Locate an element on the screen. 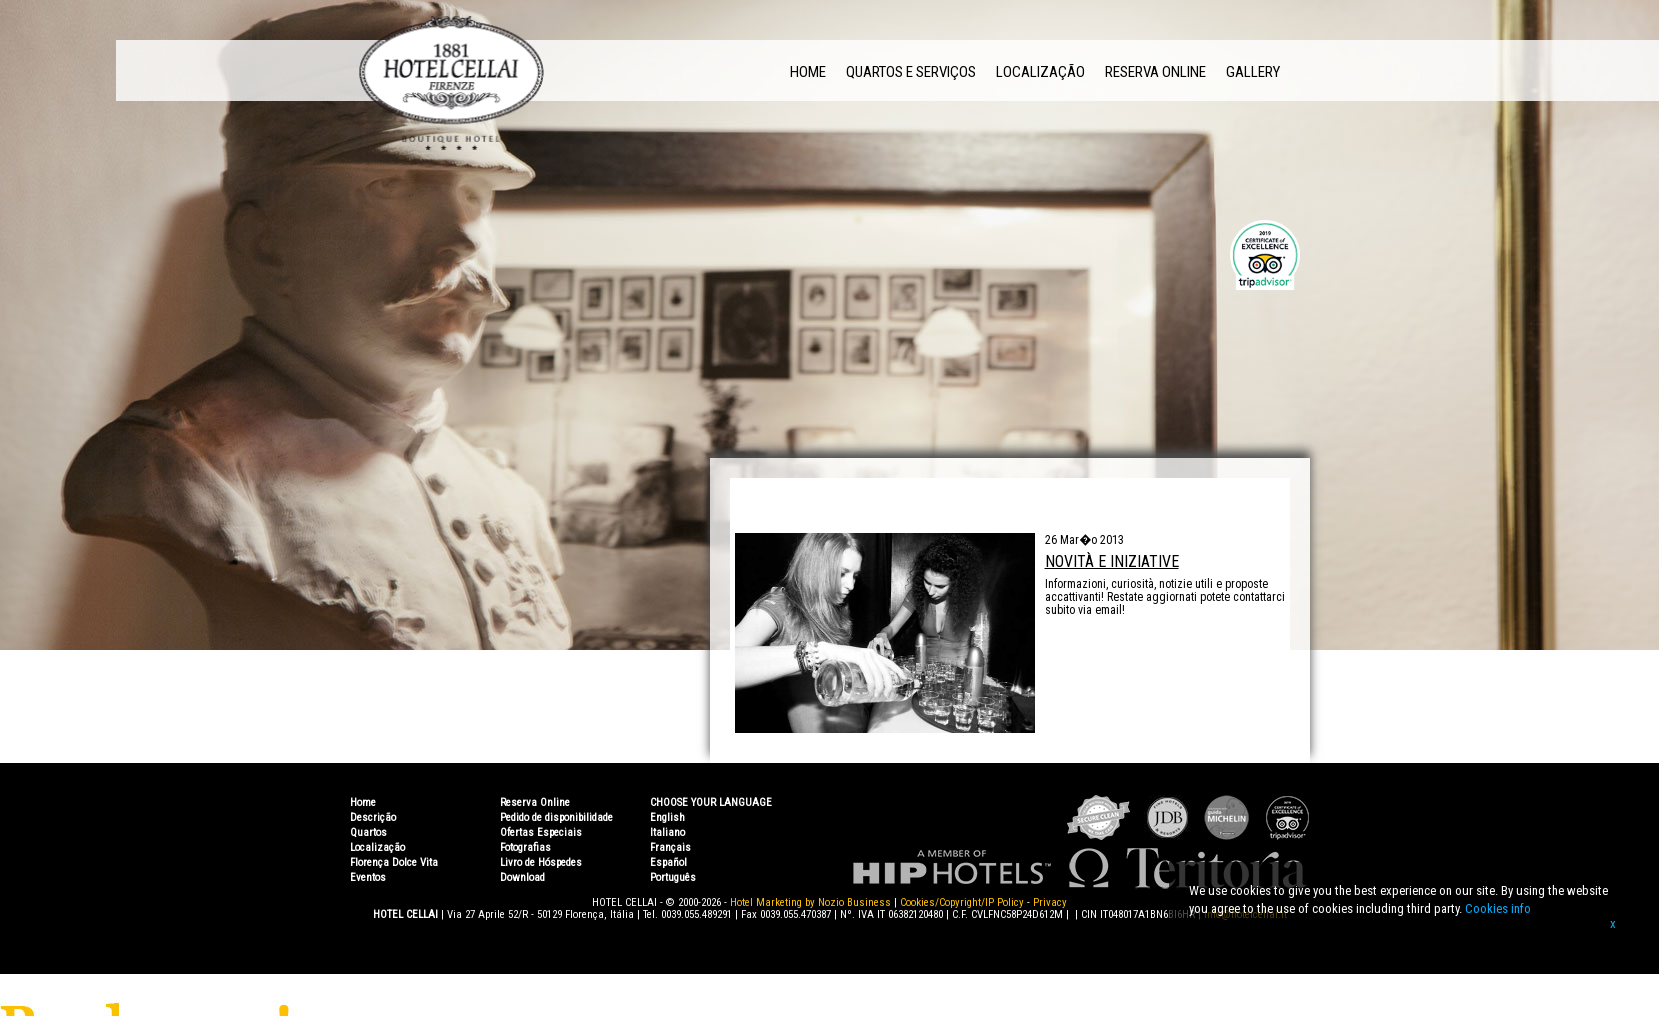 Image resolution: width=1659 pixels, height=1016 pixels. Descrição is located at coordinates (373, 817).